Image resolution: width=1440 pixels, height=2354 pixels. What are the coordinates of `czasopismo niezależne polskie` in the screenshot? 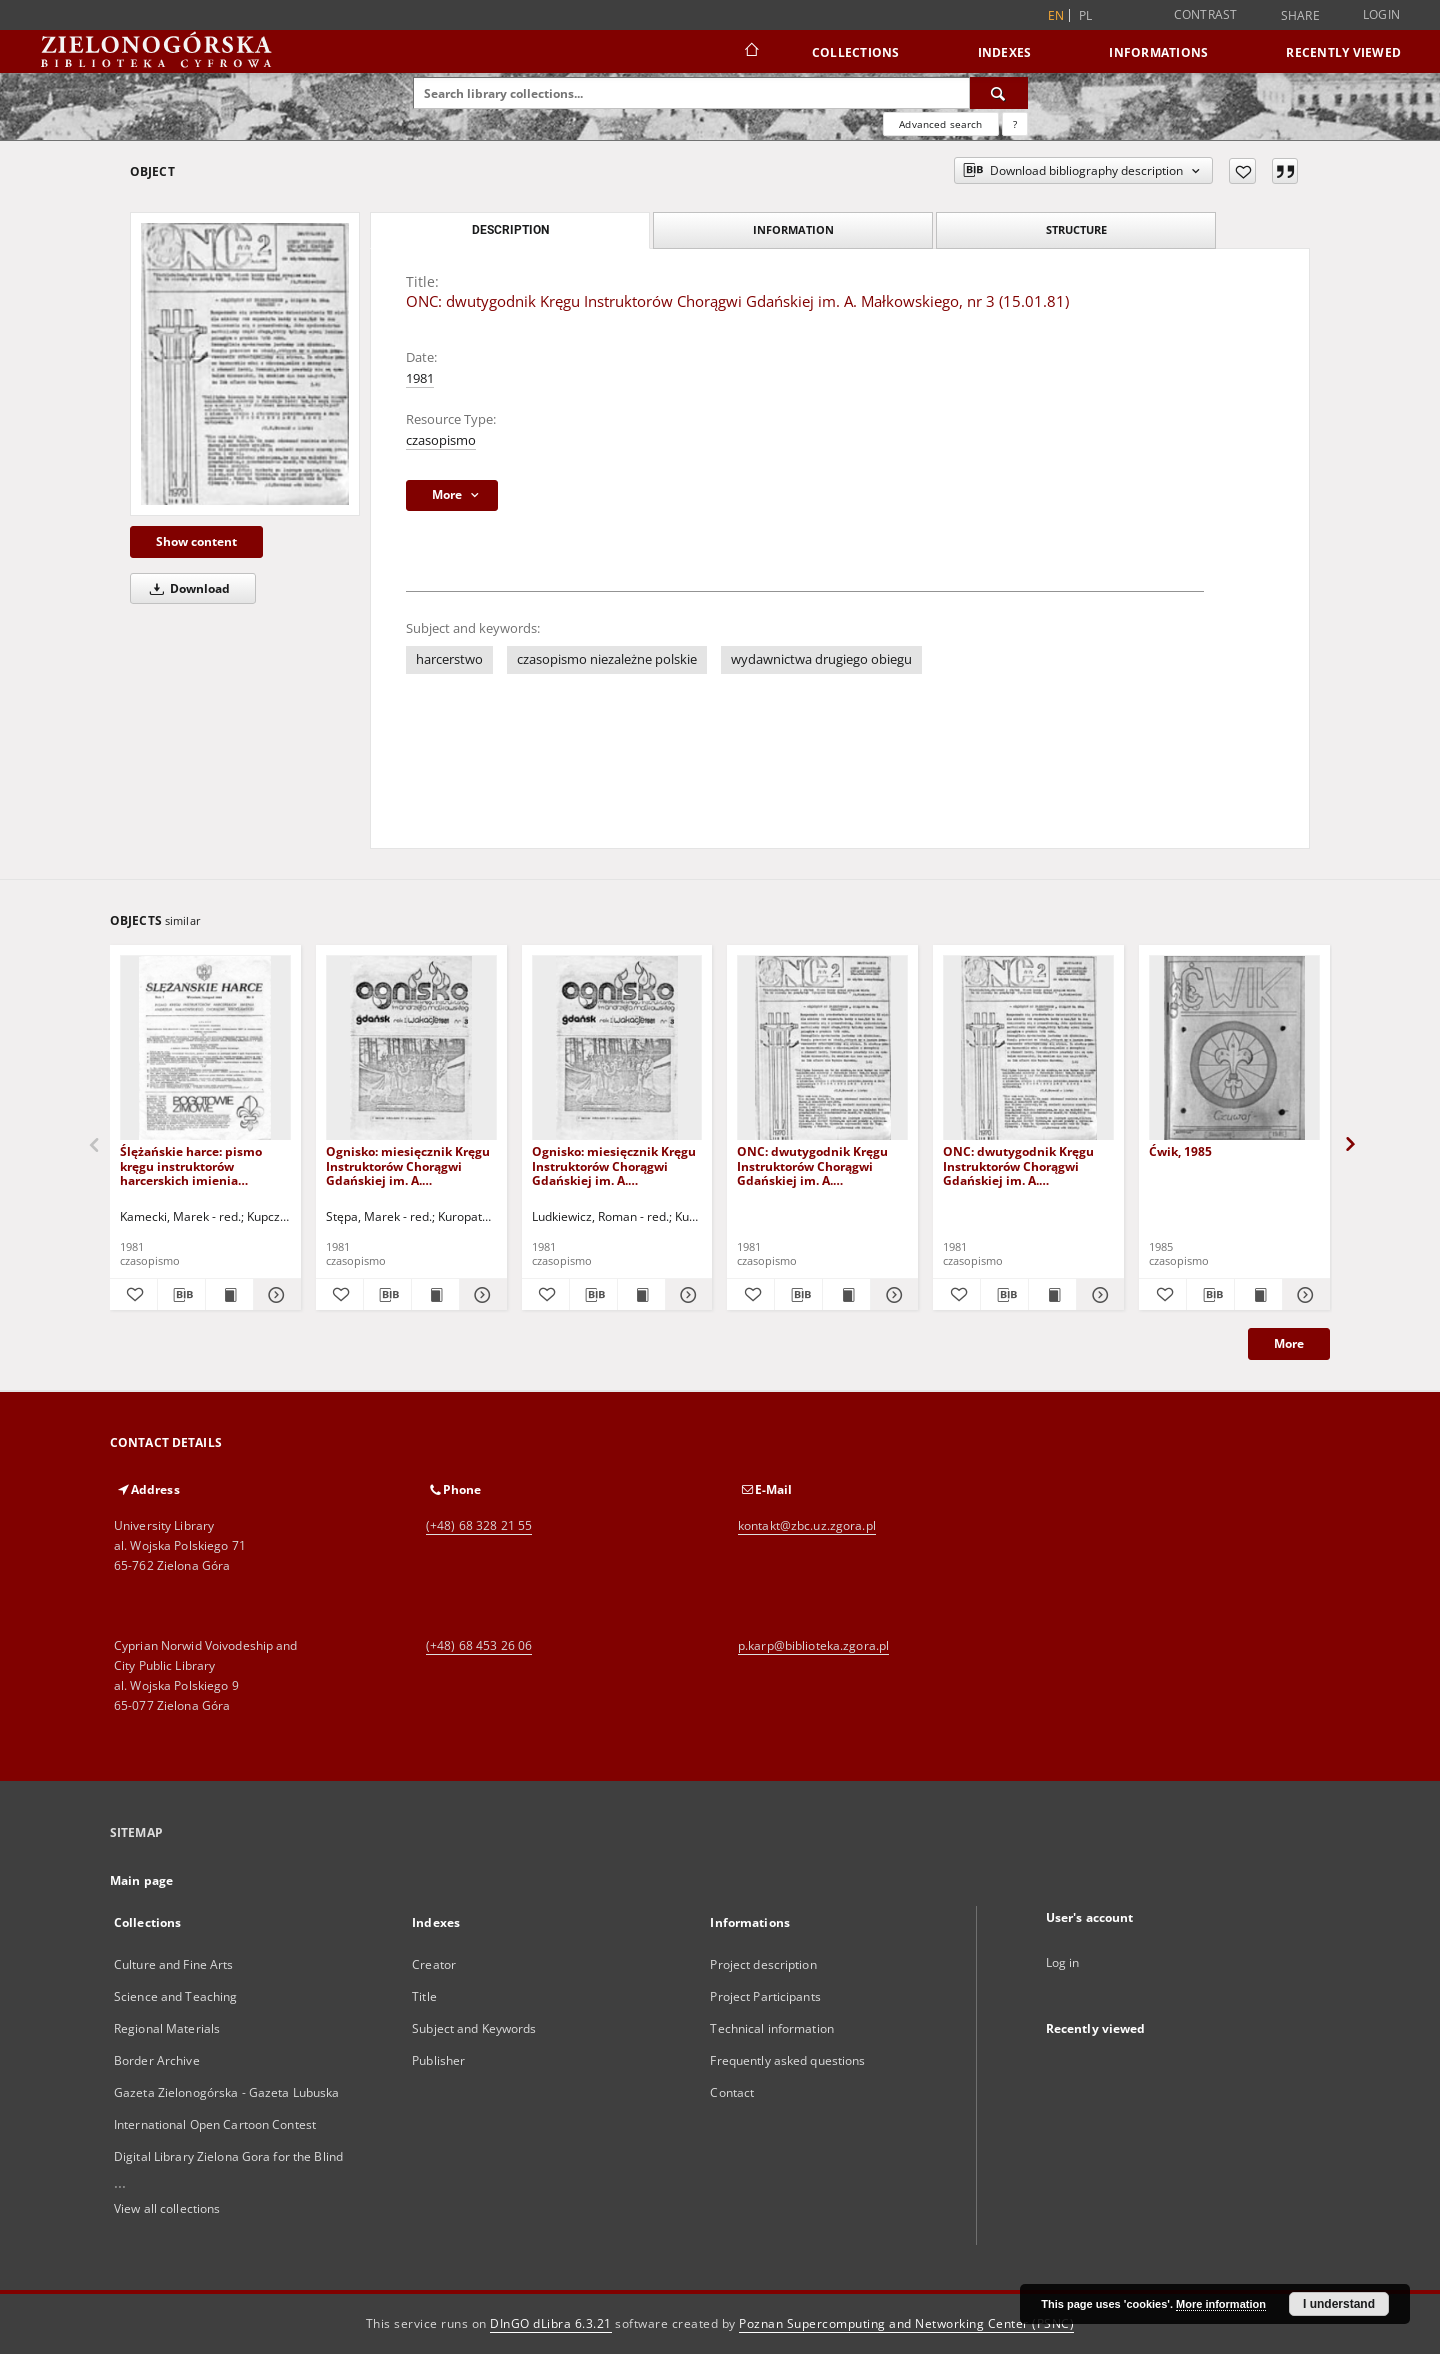 It's located at (607, 659).